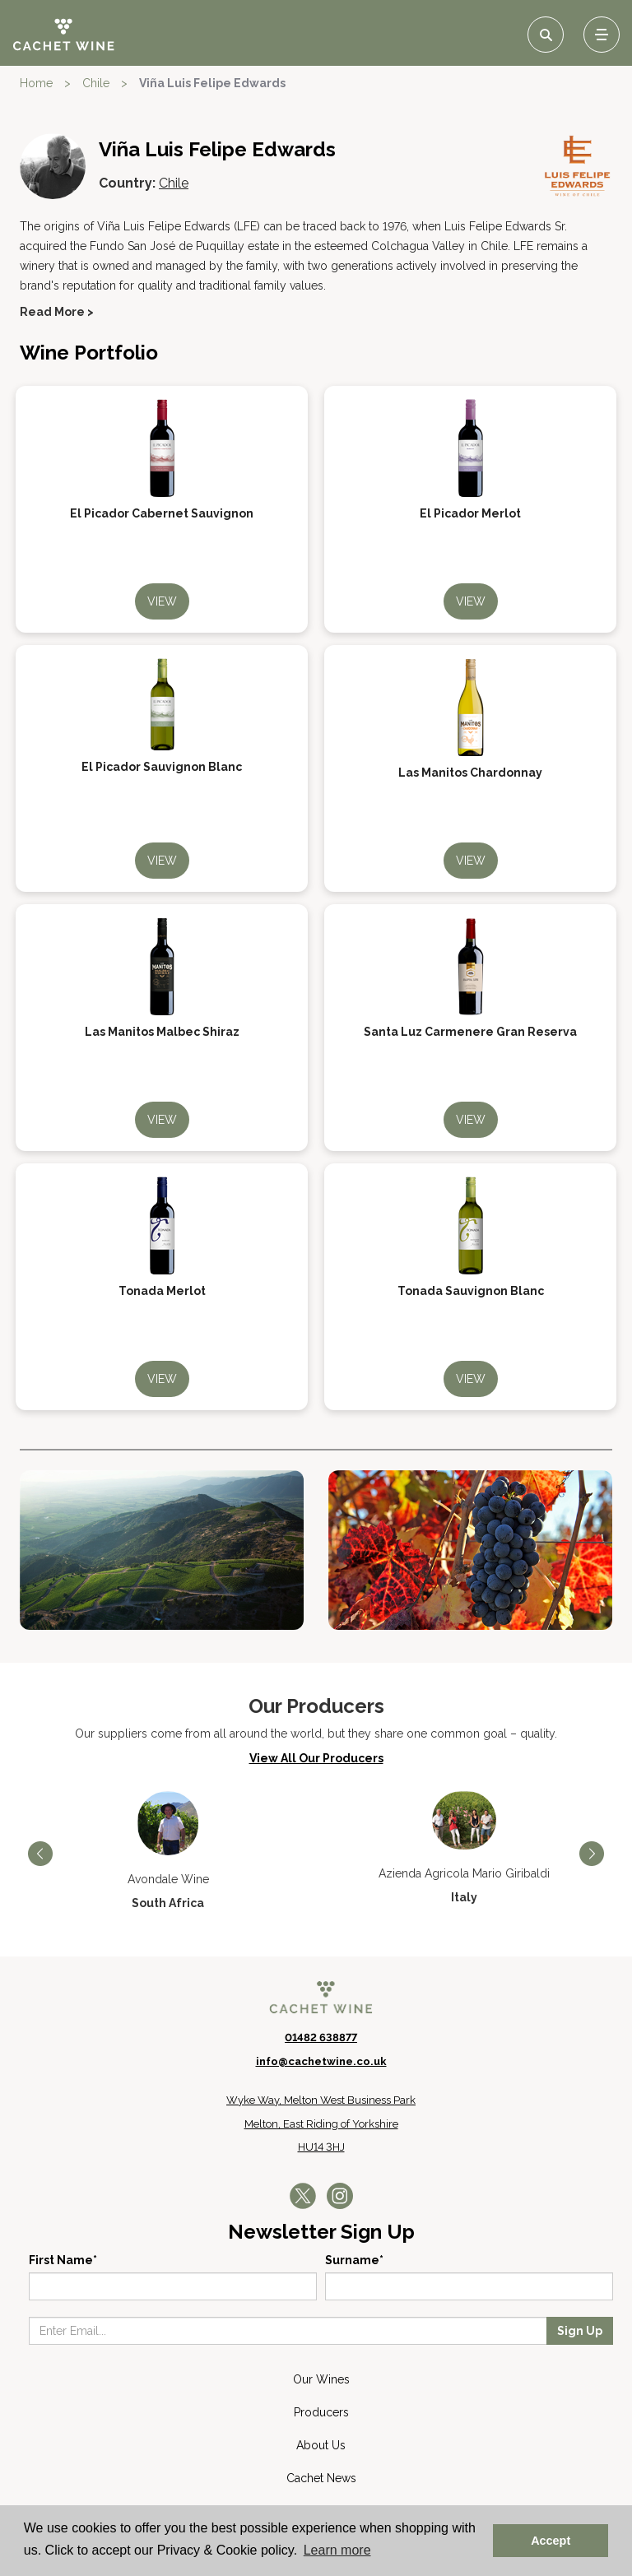 This screenshot has width=632, height=2576. Describe the element at coordinates (337, 2550) in the screenshot. I see `Learn more [button]` at that location.